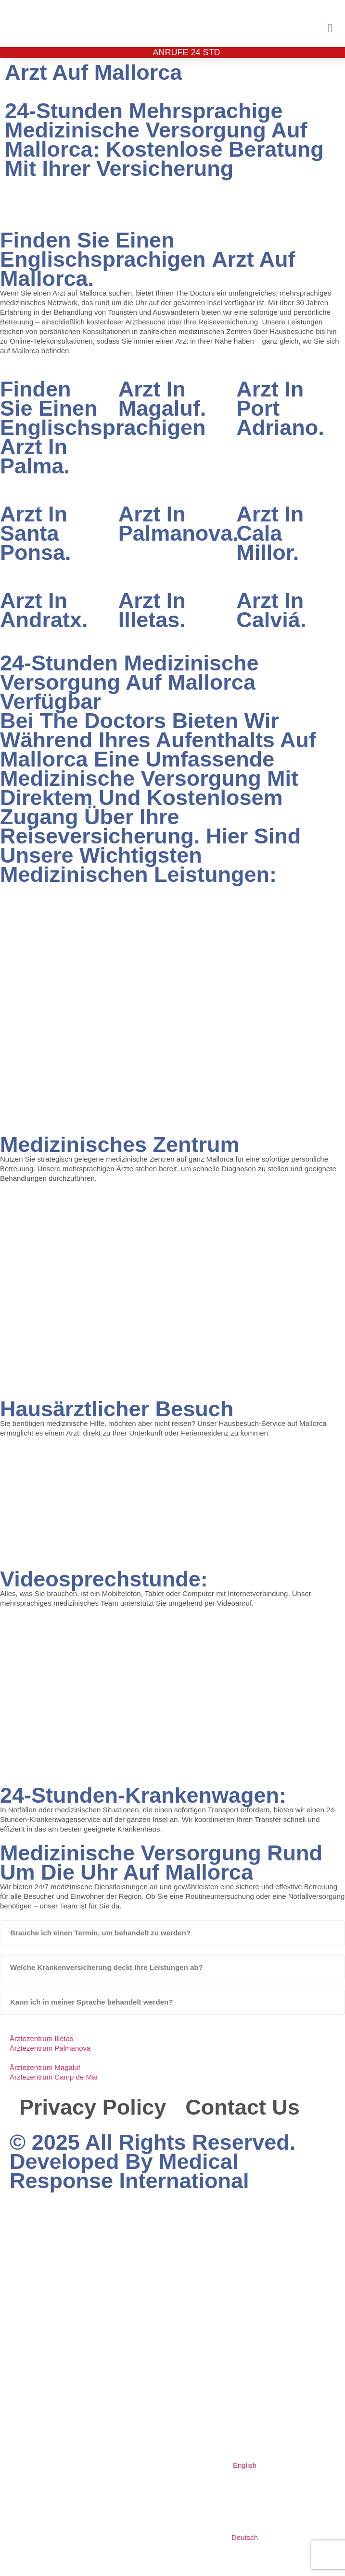  What do you see at coordinates (44, 610) in the screenshot?
I see `Arzt in Andratx.` at bounding box center [44, 610].